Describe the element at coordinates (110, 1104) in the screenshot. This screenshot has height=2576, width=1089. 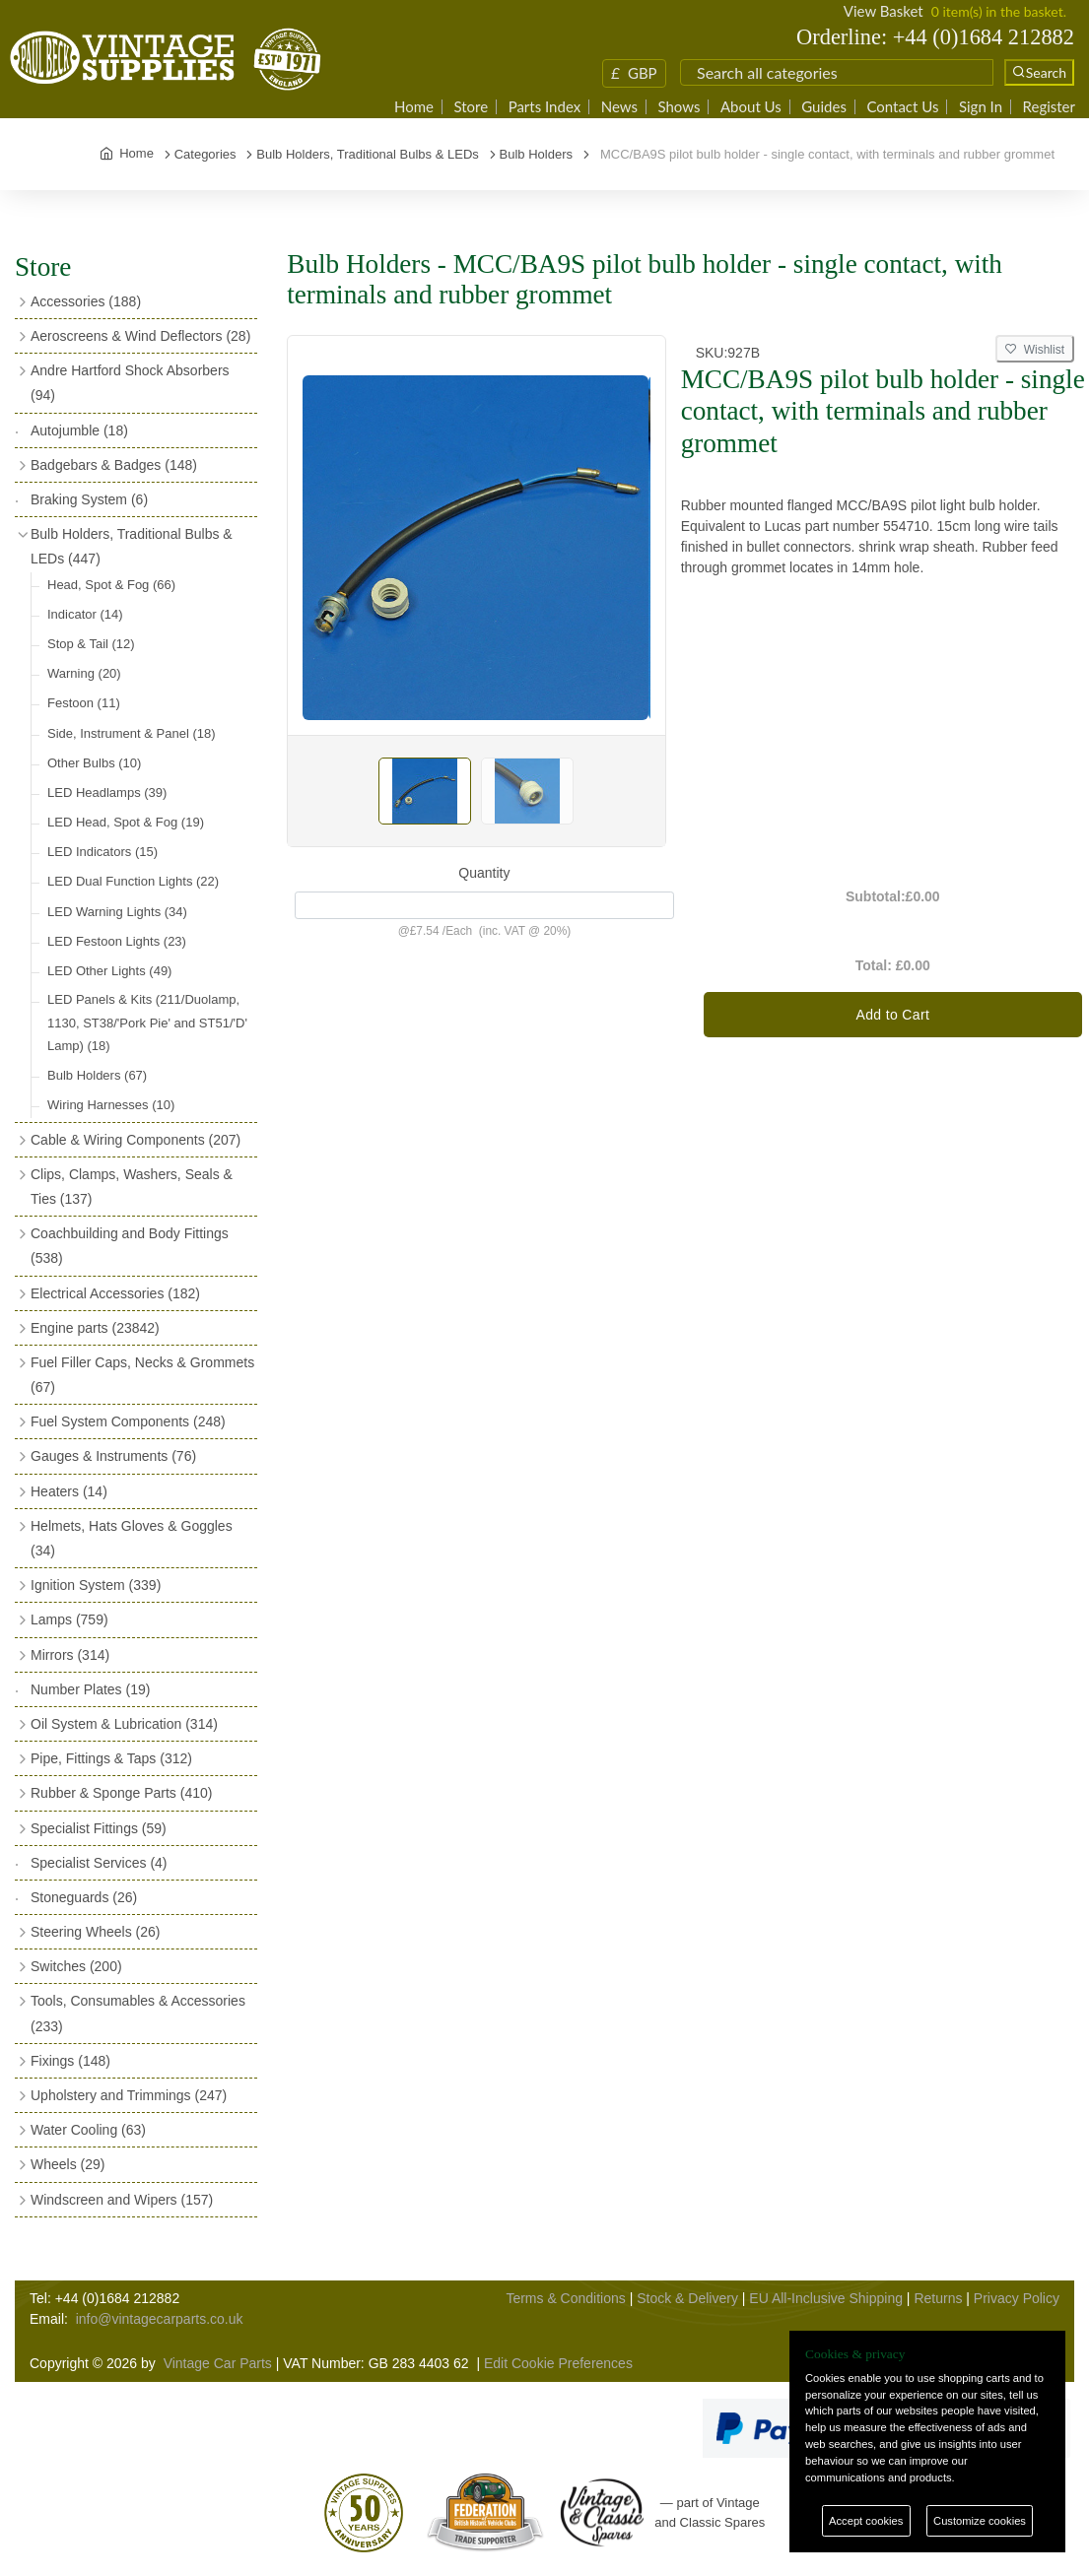
I see `Wiring Harnesses` at that location.